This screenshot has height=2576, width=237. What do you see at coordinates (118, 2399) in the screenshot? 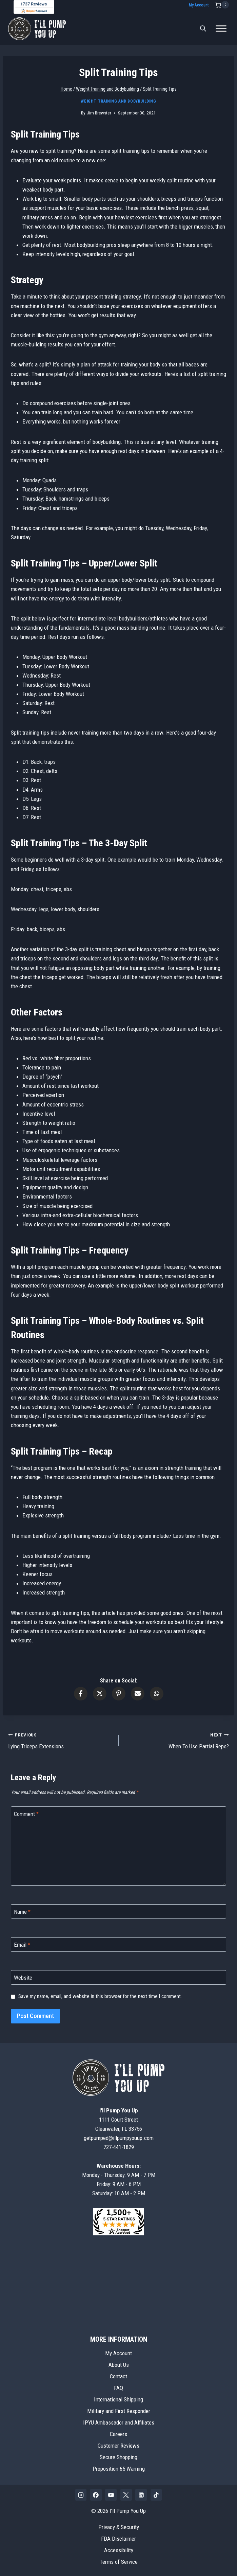
I see `International Shipping` at bounding box center [118, 2399].